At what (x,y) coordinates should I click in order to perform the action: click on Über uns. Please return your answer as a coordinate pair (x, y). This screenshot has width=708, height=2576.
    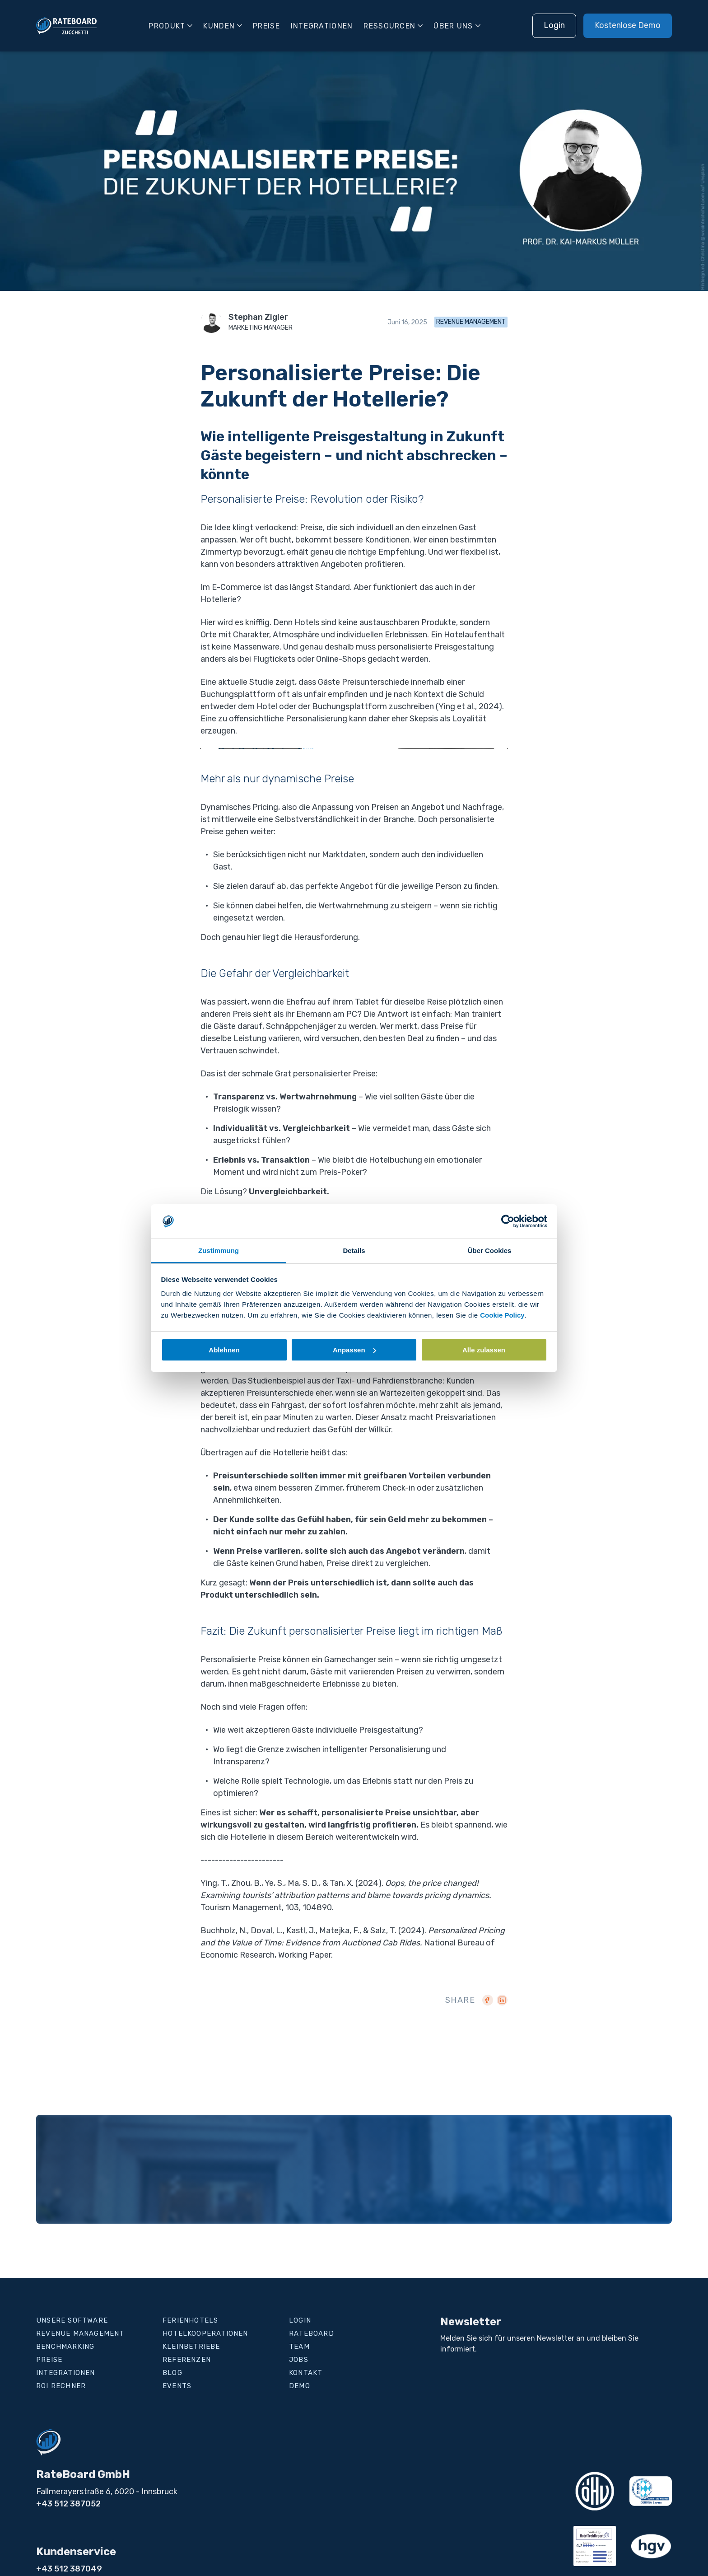
    Looking at the image, I should click on (453, 26).